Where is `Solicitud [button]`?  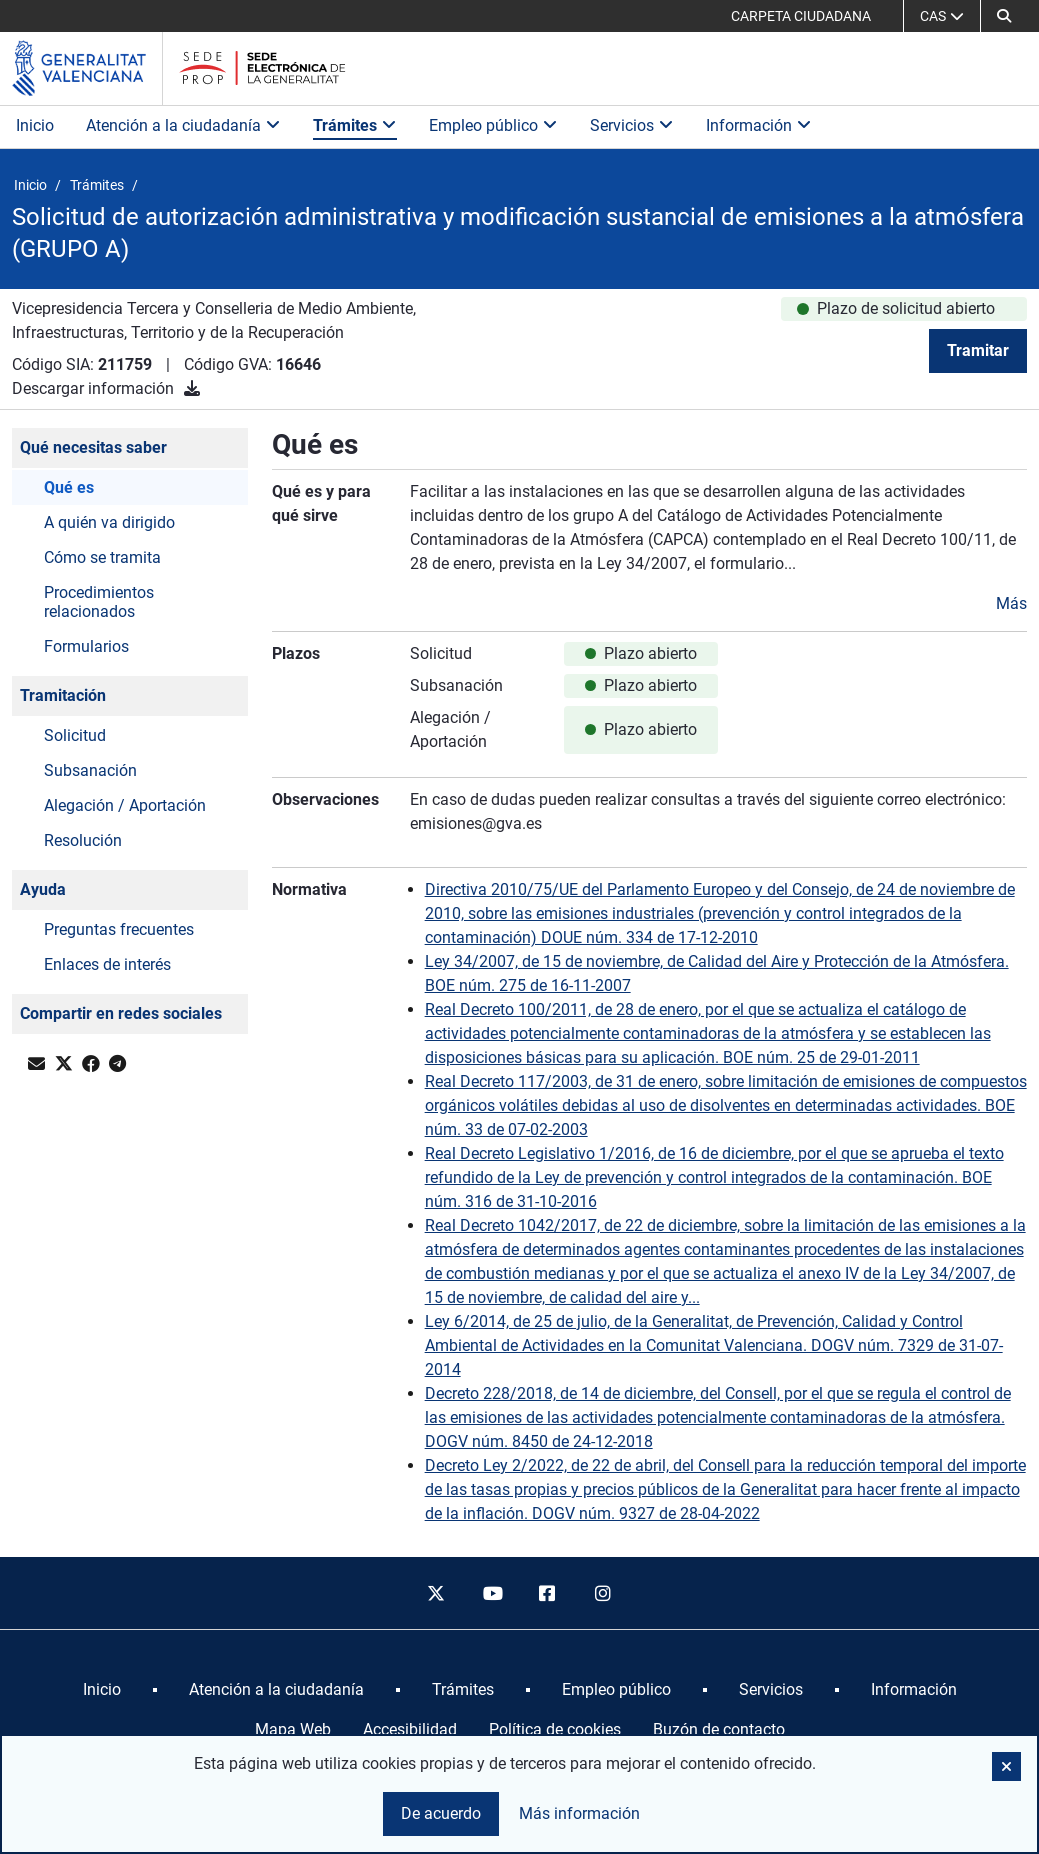 Solicitud [button] is located at coordinates (75, 735).